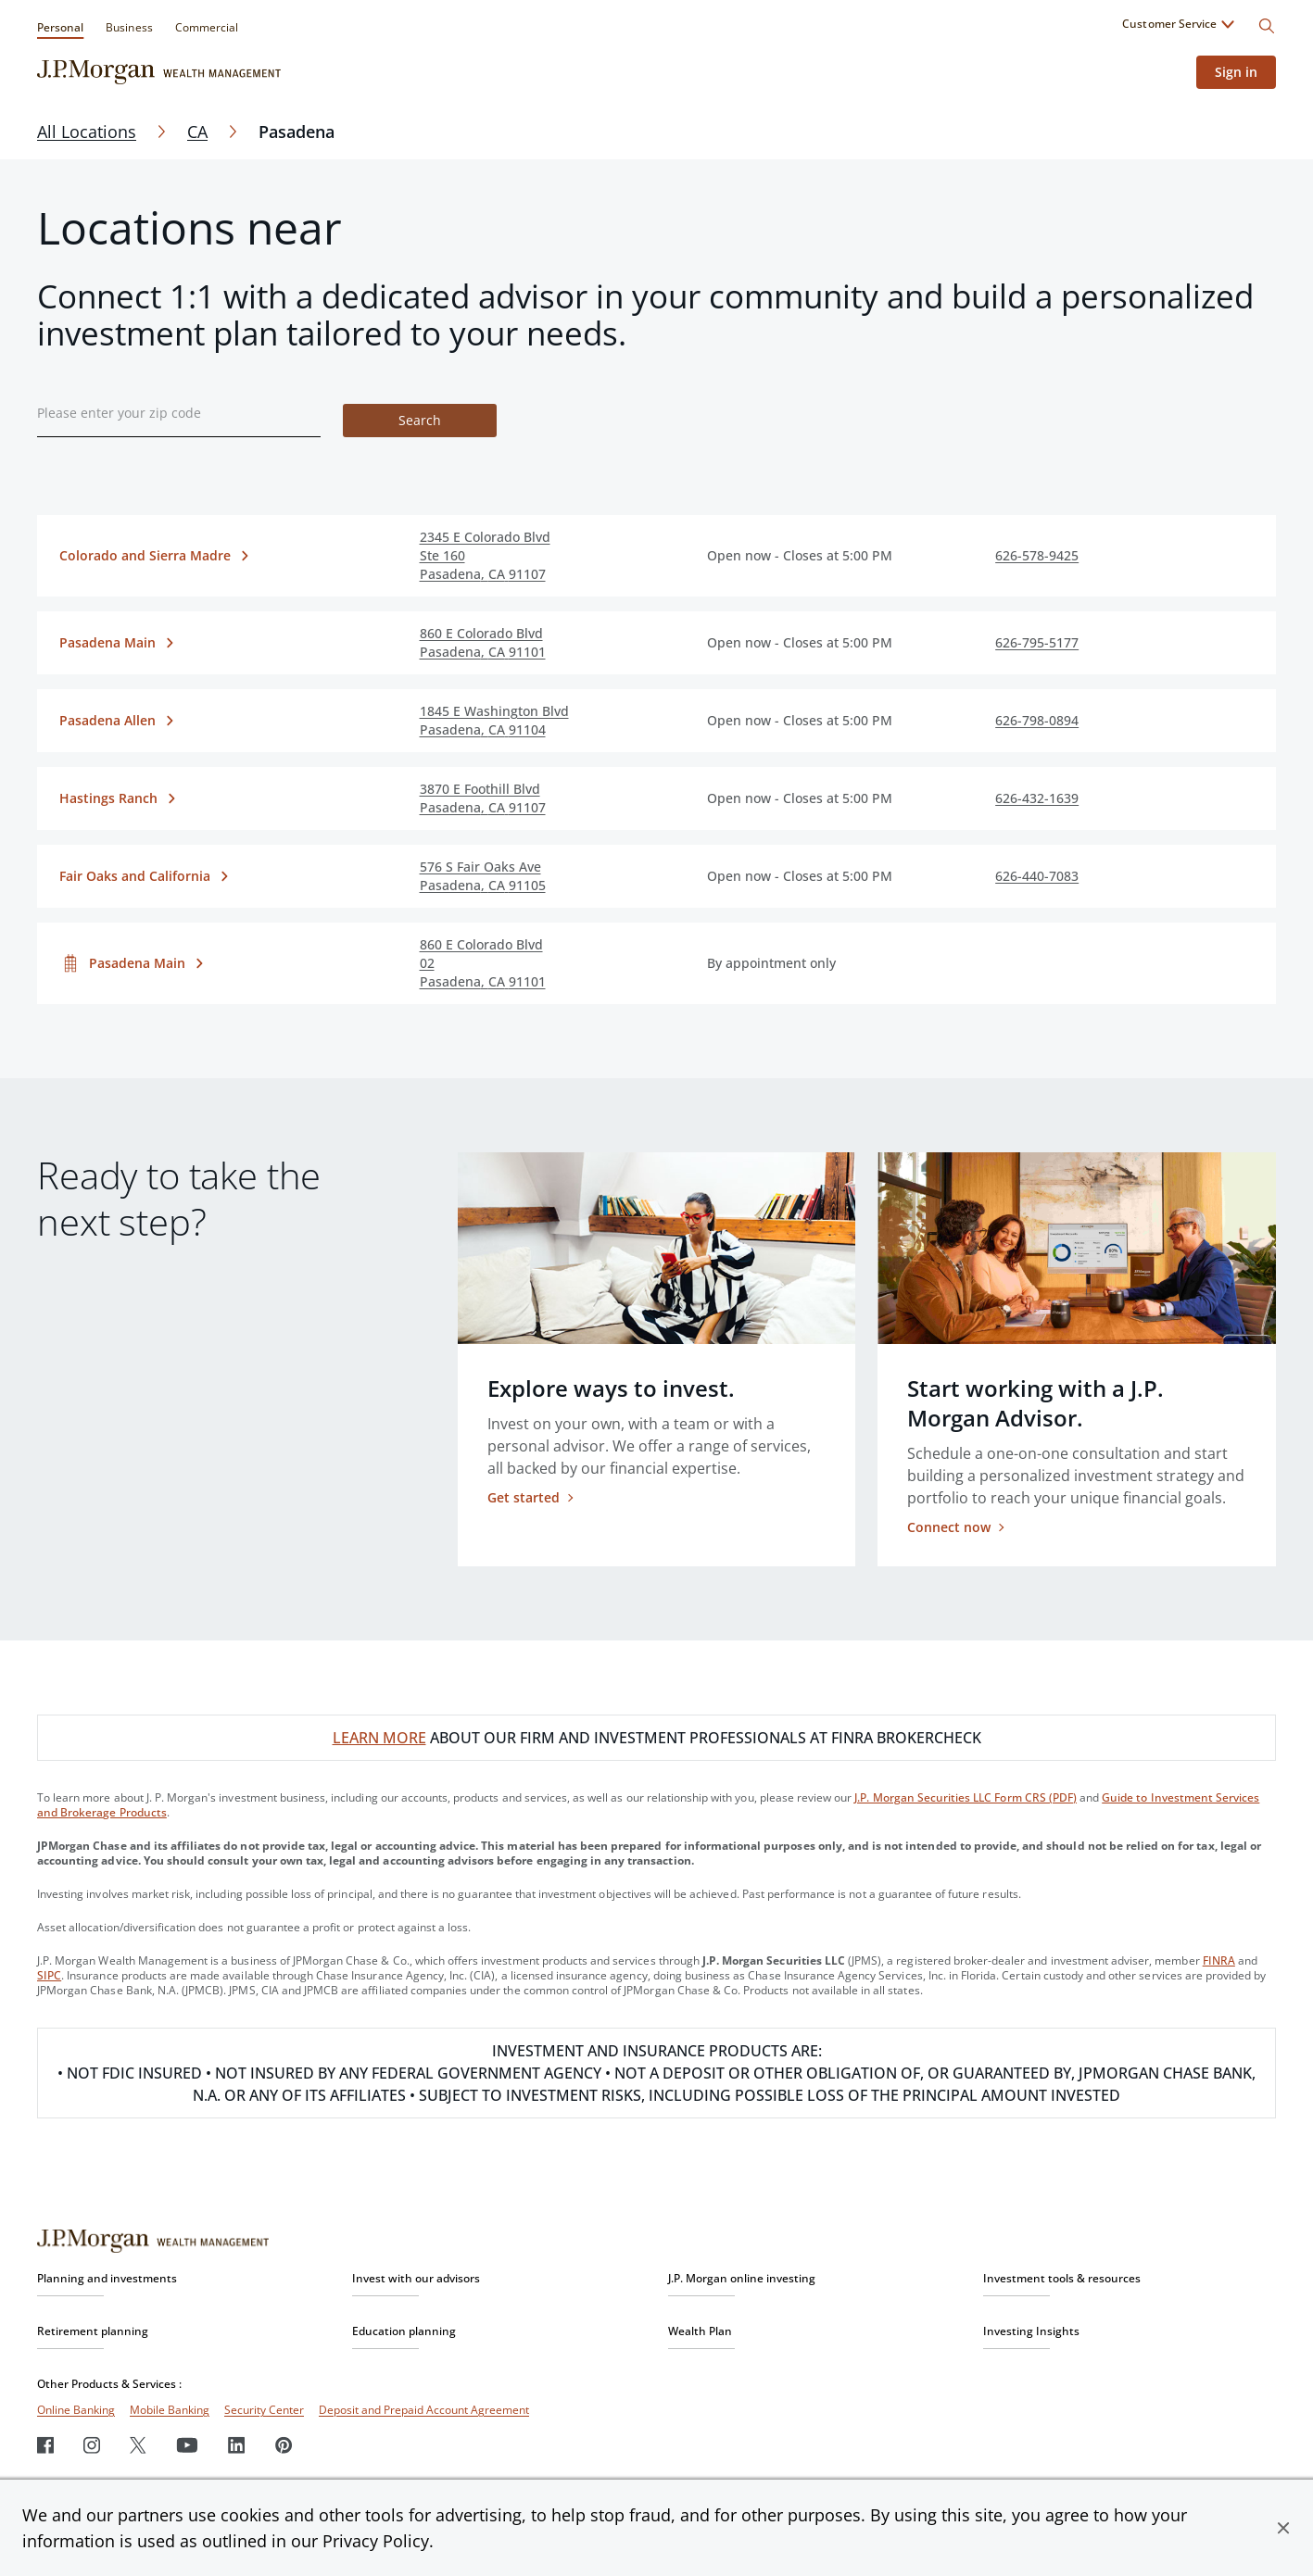 This screenshot has height=2576, width=1313. I want to click on [Facebook], so click(45, 2445).